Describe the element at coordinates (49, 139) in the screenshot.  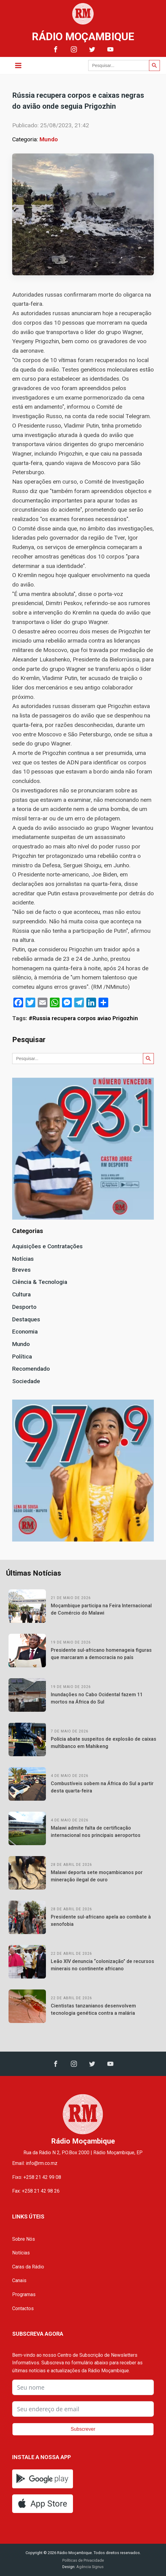
I see `Mundo` at that location.